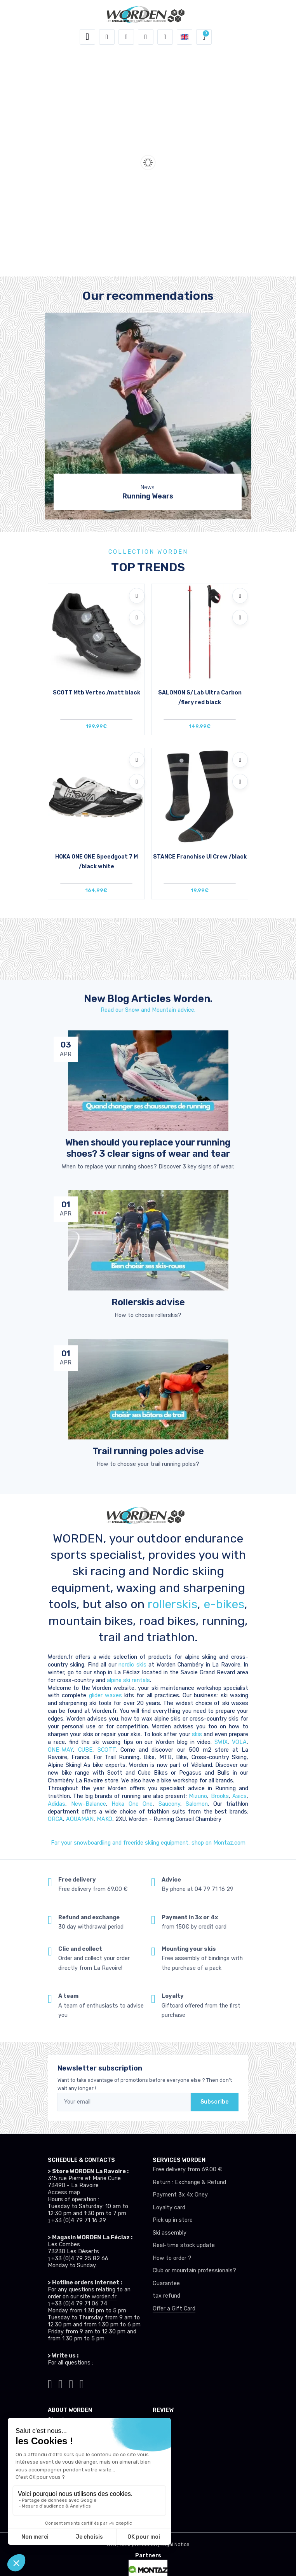  What do you see at coordinates (128, 1680) in the screenshot?
I see `alpine ski rentals` at bounding box center [128, 1680].